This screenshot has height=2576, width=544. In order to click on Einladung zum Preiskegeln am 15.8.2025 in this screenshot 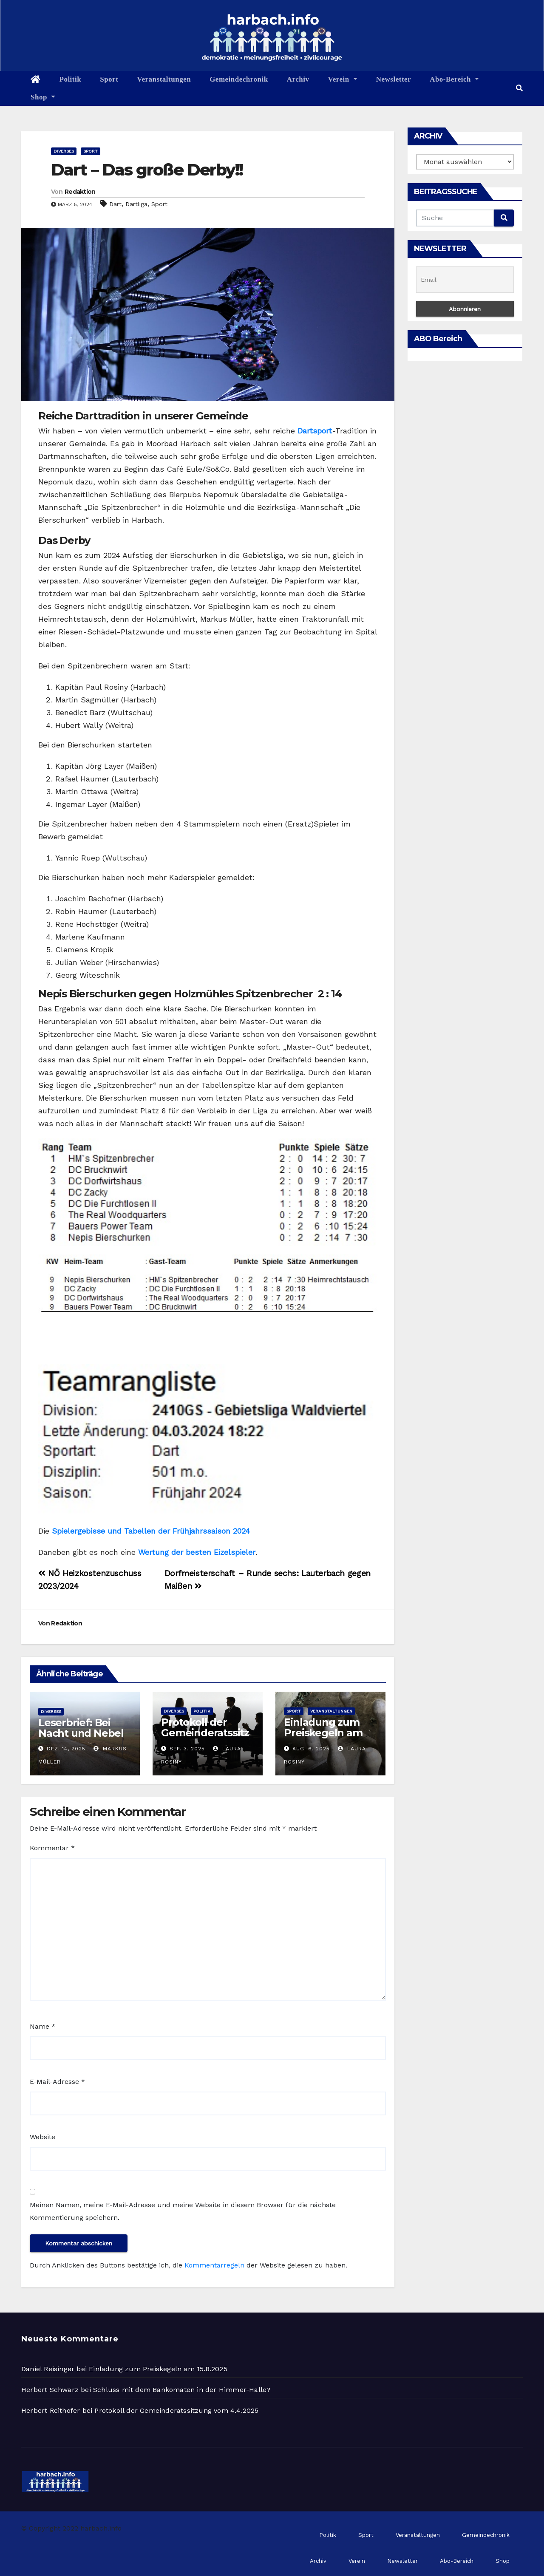, I will do `click(323, 1732)`.